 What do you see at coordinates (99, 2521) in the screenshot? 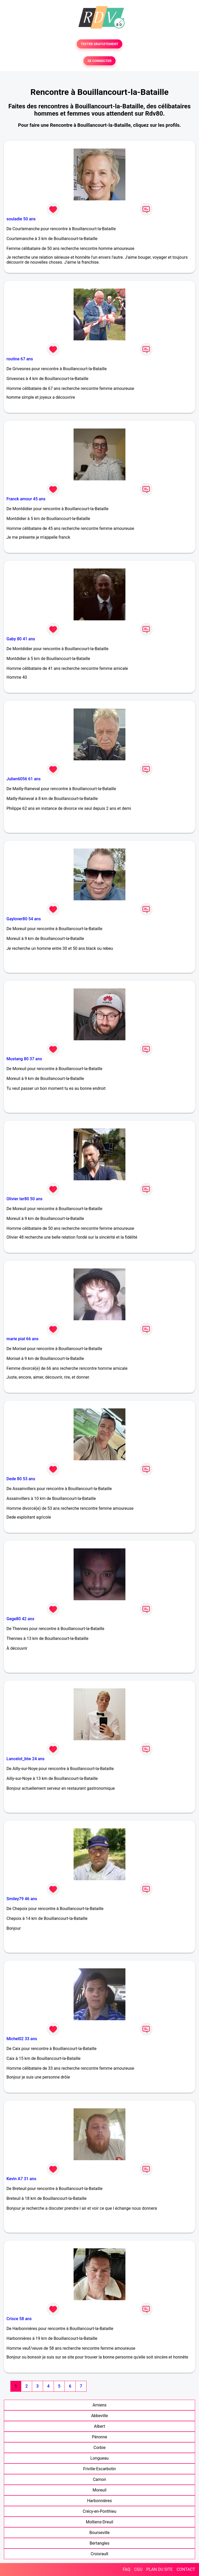
I see `Molliens-Dreuil` at bounding box center [99, 2521].